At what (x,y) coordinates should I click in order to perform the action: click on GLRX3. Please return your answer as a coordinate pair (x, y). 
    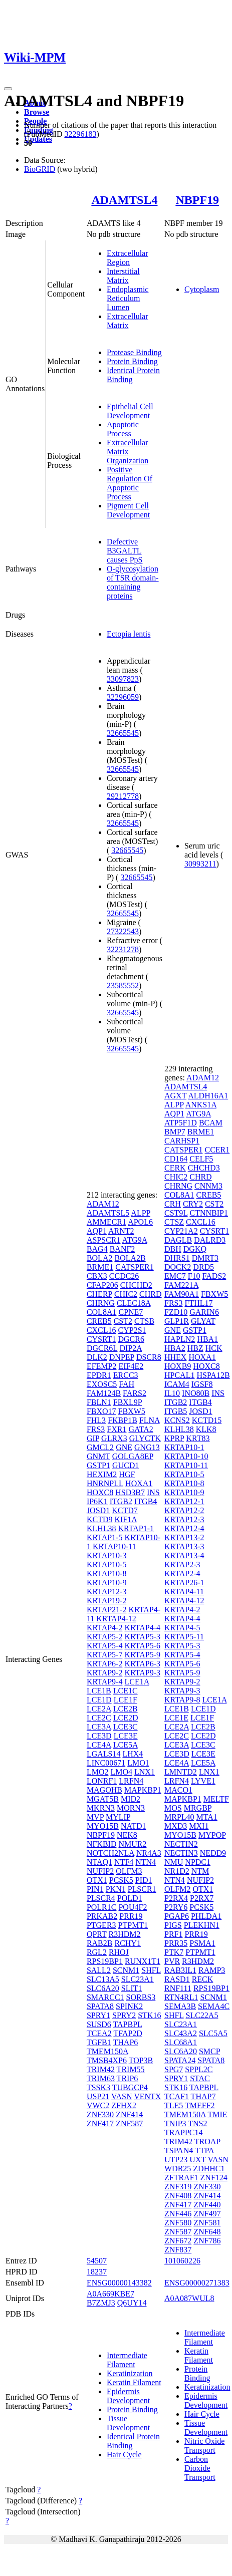
    Looking at the image, I should click on (114, 1438).